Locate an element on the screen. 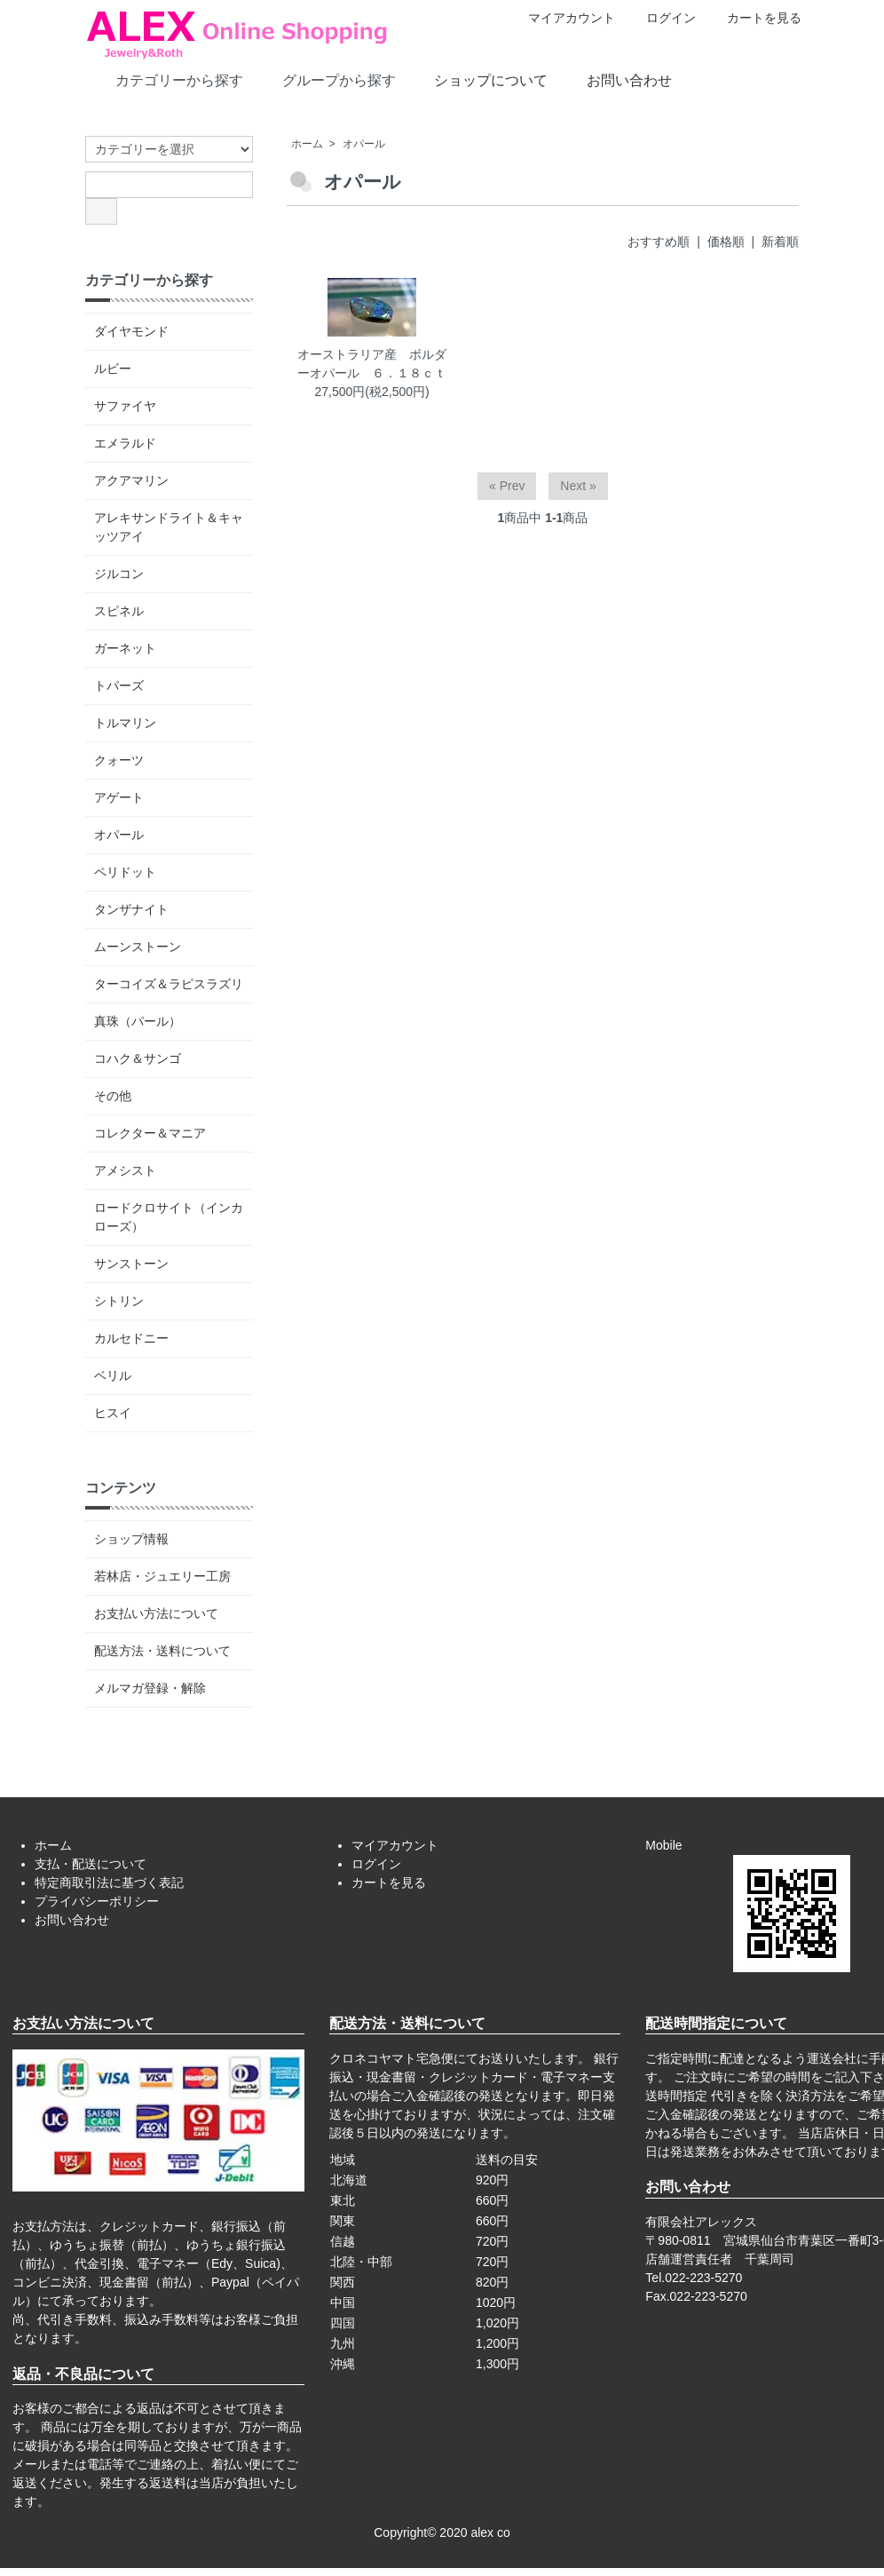 The height and width of the screenshot is (2576, 884). 配送方法・送料について is located at coordinates (162, 1651).